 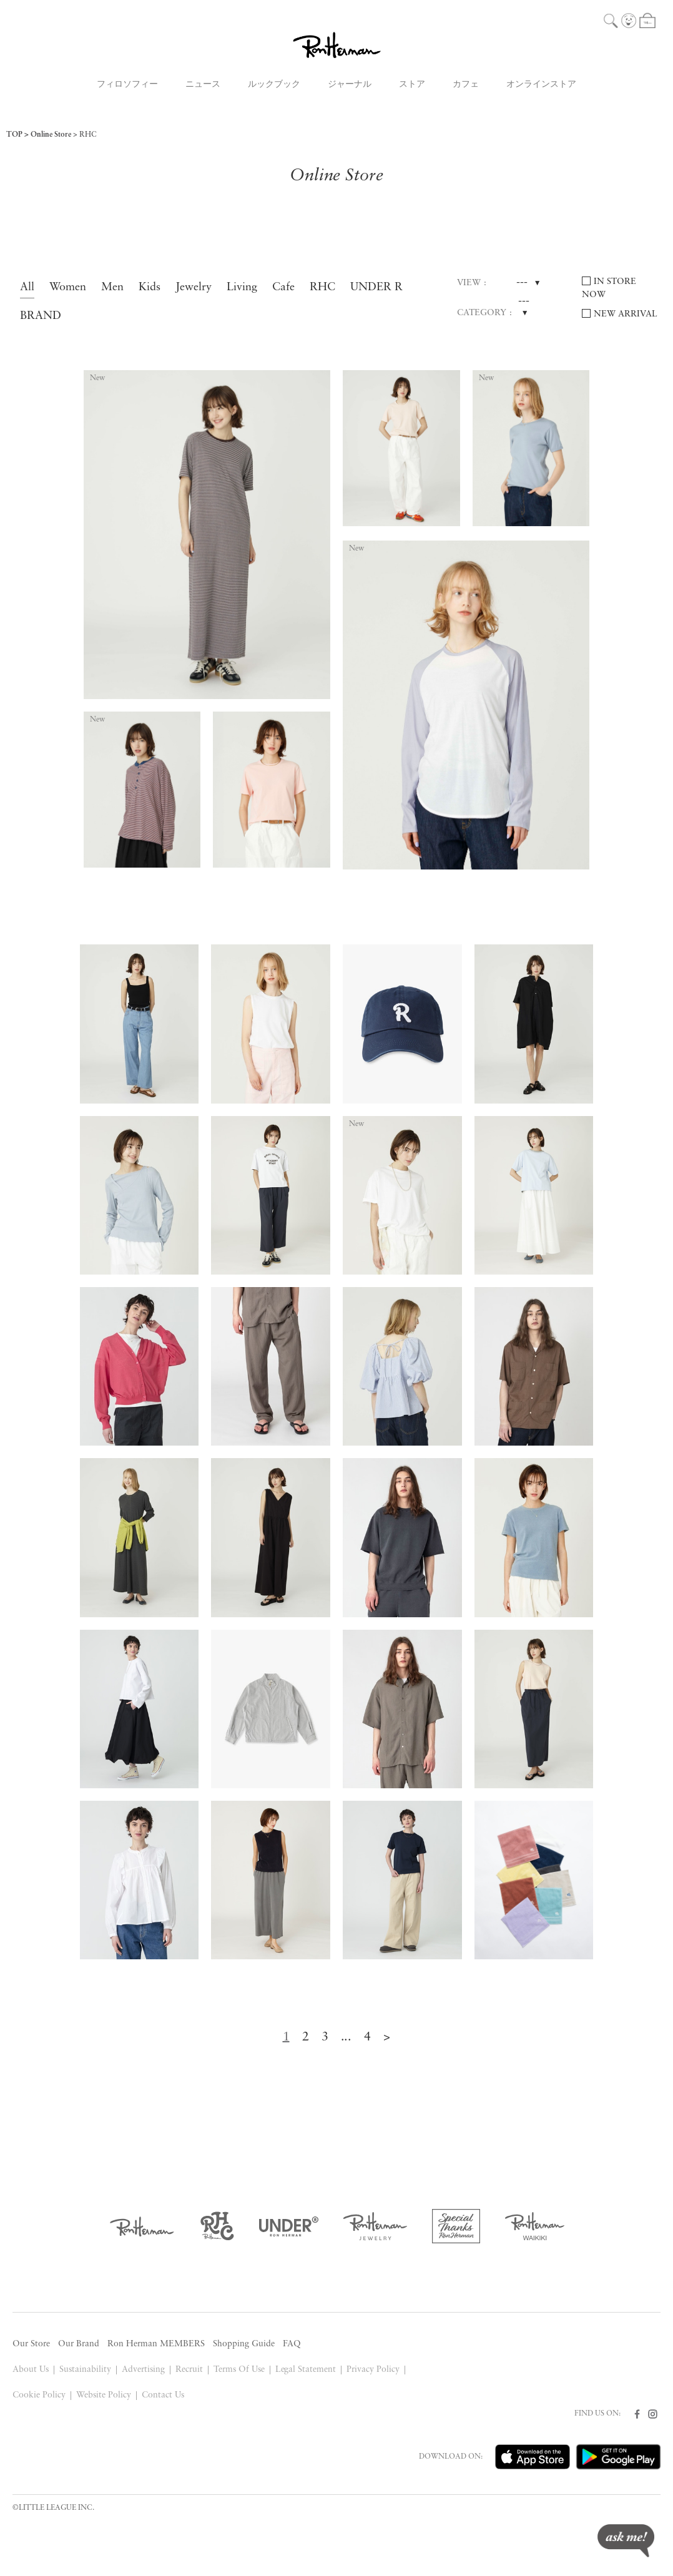 What do you see at coordinates (31, 2344) in the screenshot?
I see `Our Store` at bounding box center [31, 2344].